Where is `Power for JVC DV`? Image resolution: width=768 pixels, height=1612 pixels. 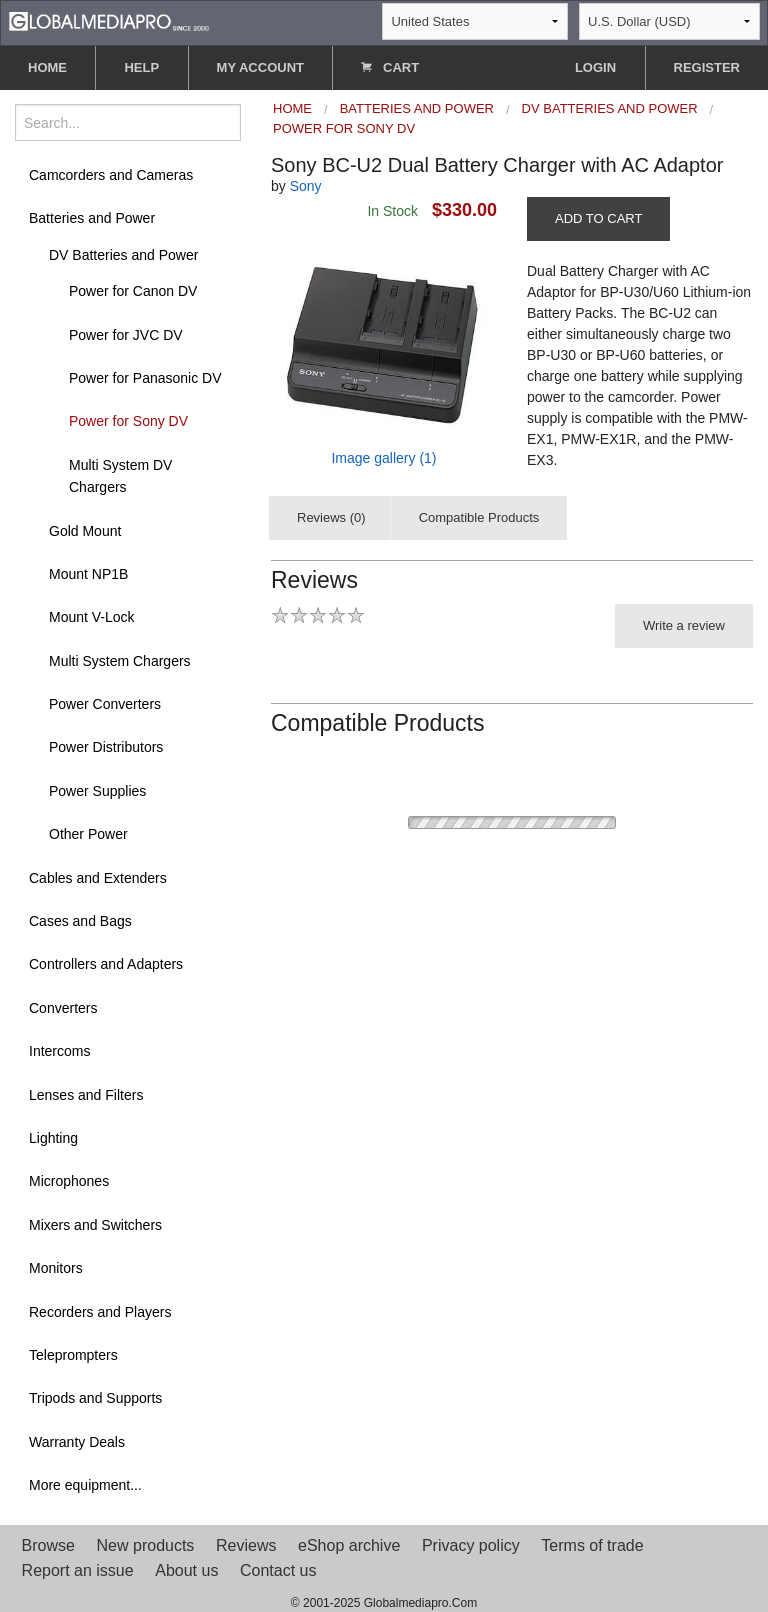
Power for JVC DV is located at coordinates (126, 335).